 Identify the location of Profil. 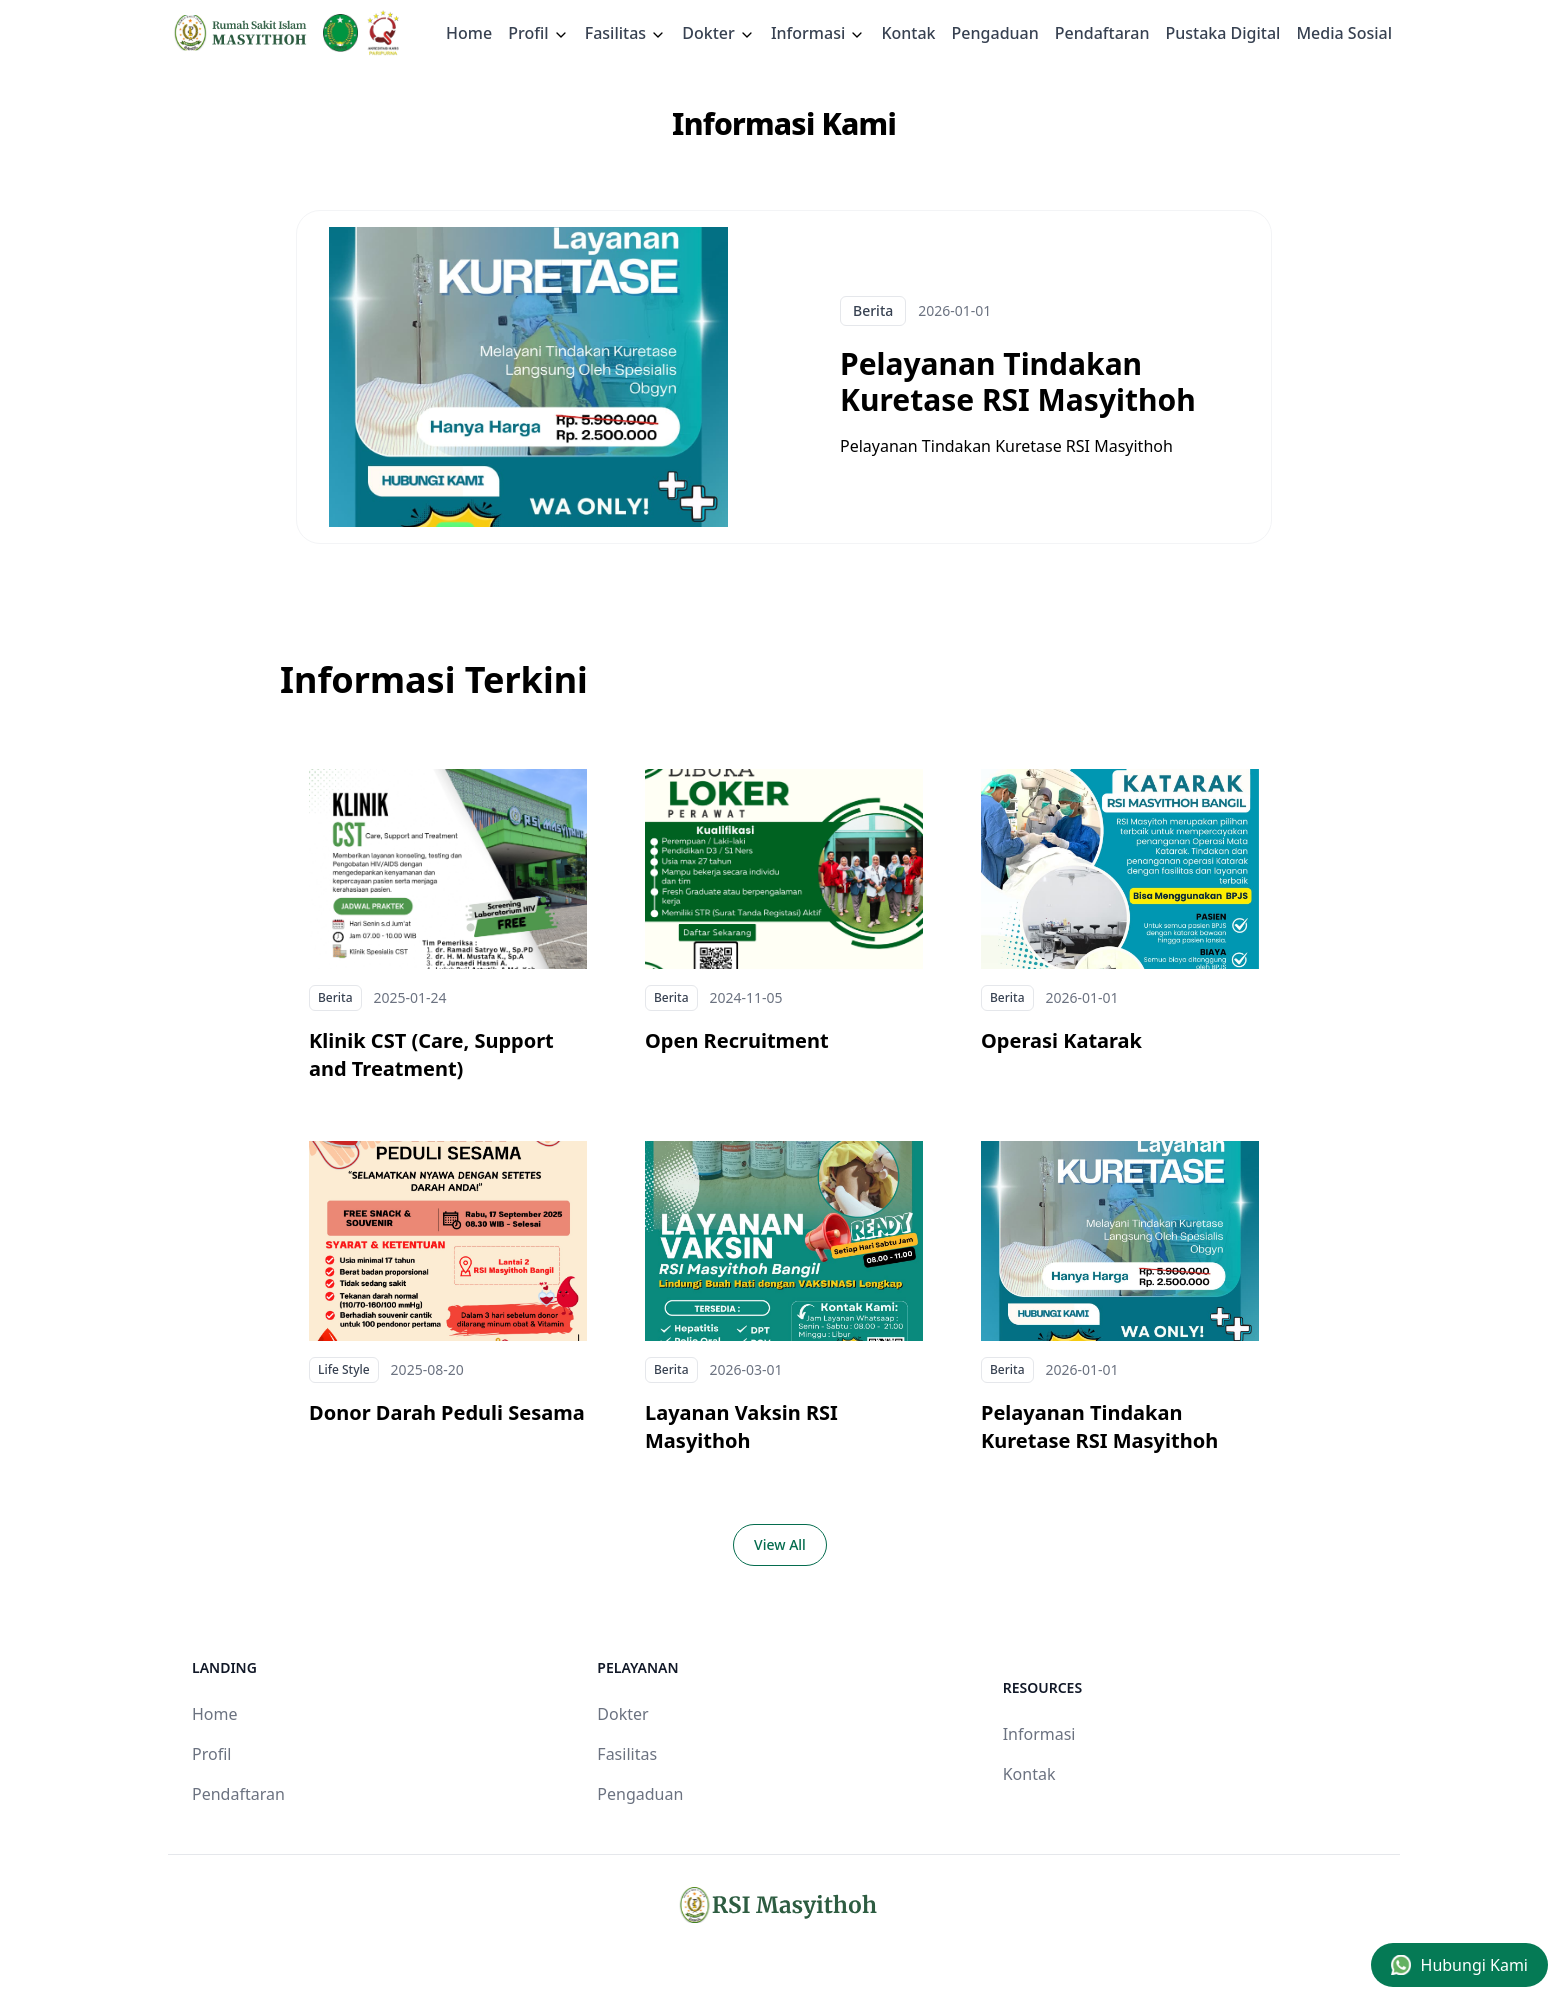
(211, 1754).